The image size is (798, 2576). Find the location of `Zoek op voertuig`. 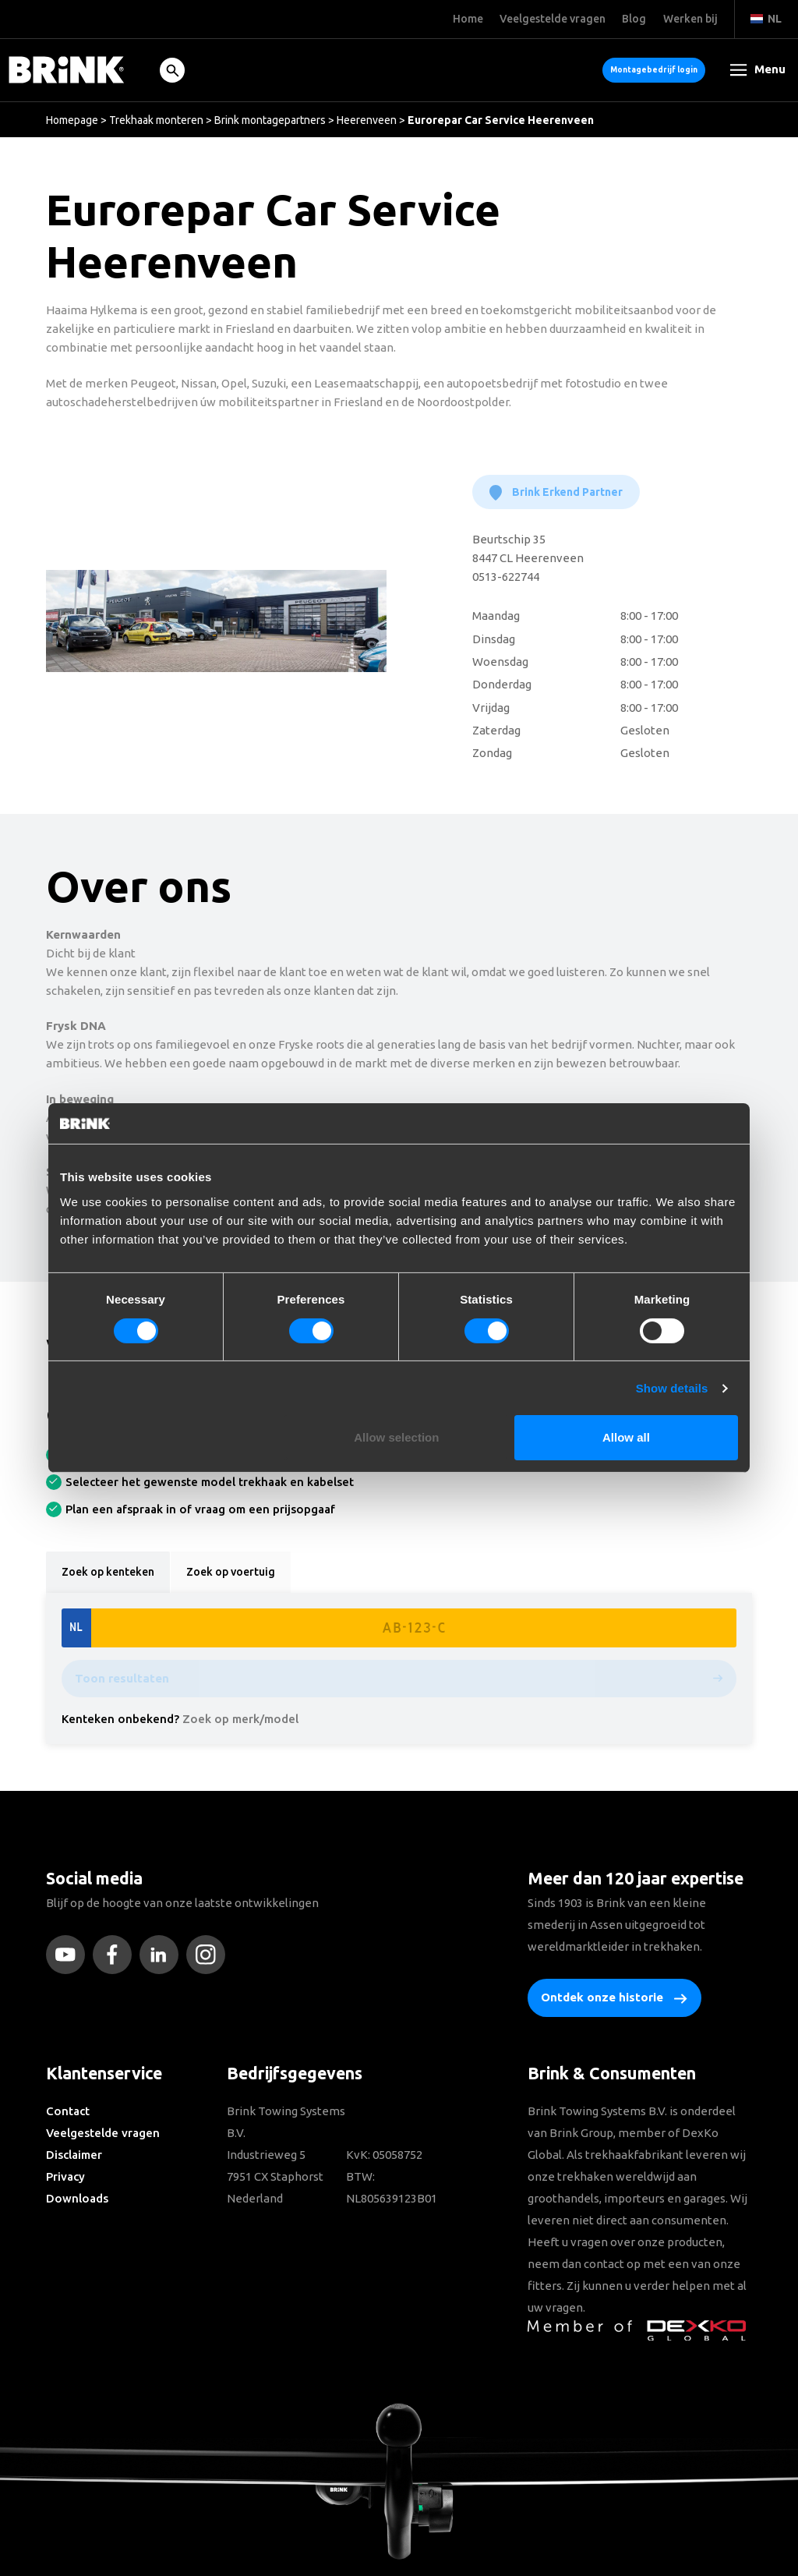

Zoek op voertuig is located at coordinates (230, 1572).